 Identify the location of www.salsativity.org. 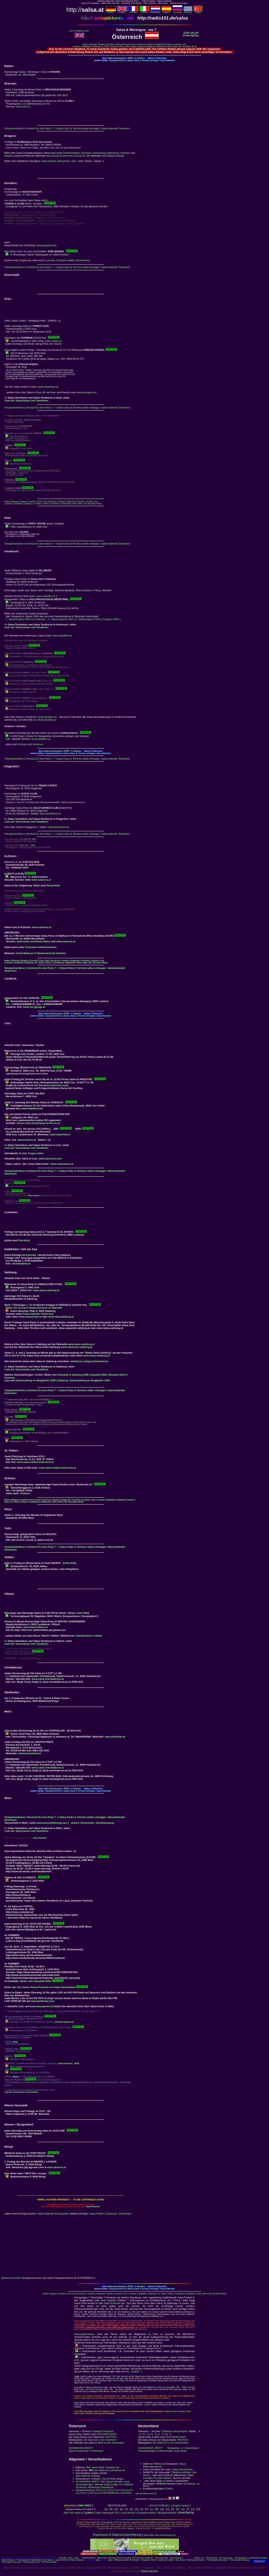
(48, 386).